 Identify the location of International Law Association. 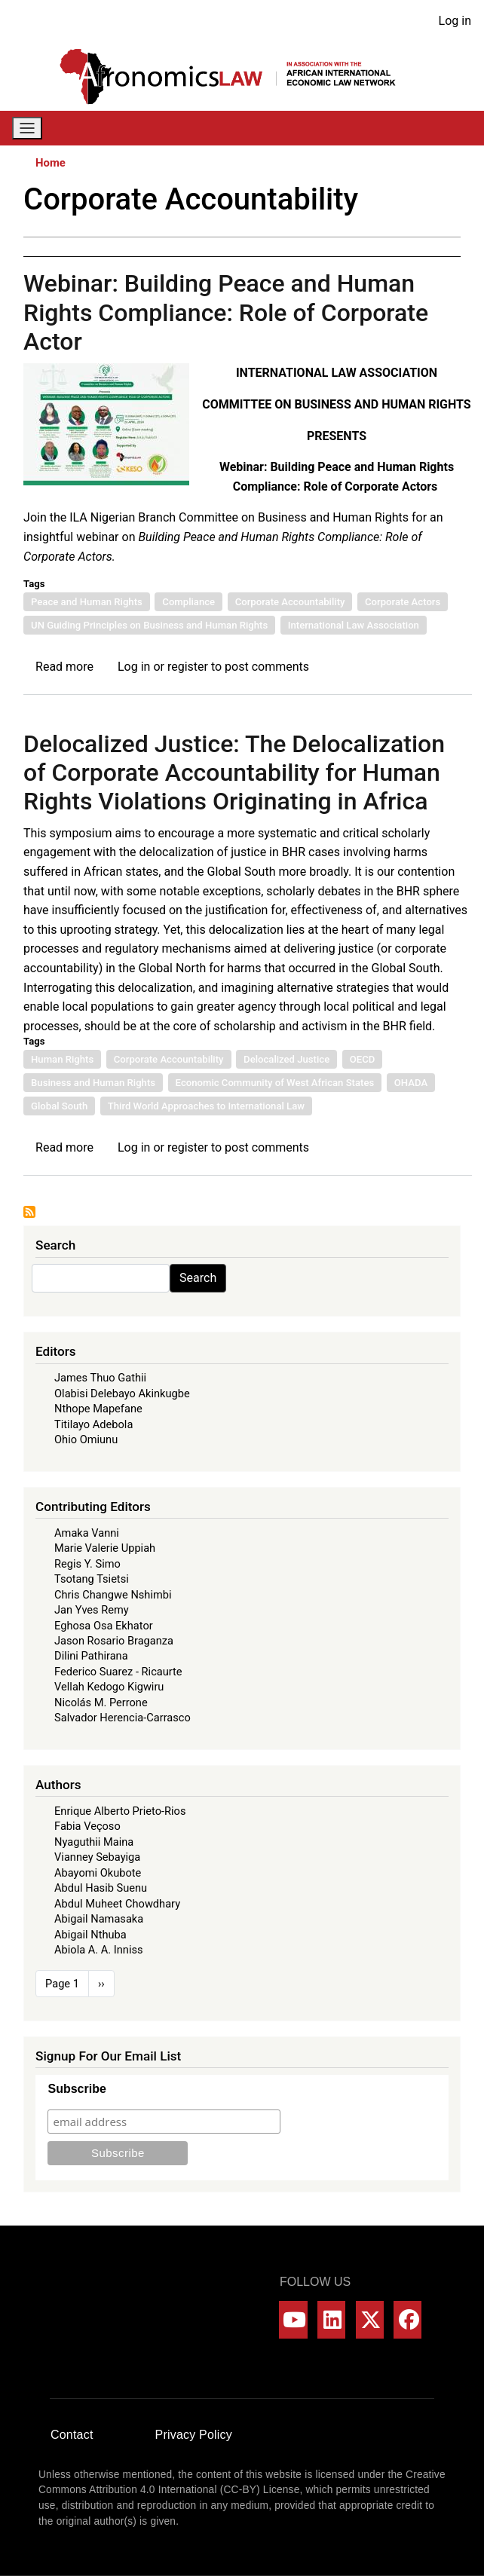
(353, 625).